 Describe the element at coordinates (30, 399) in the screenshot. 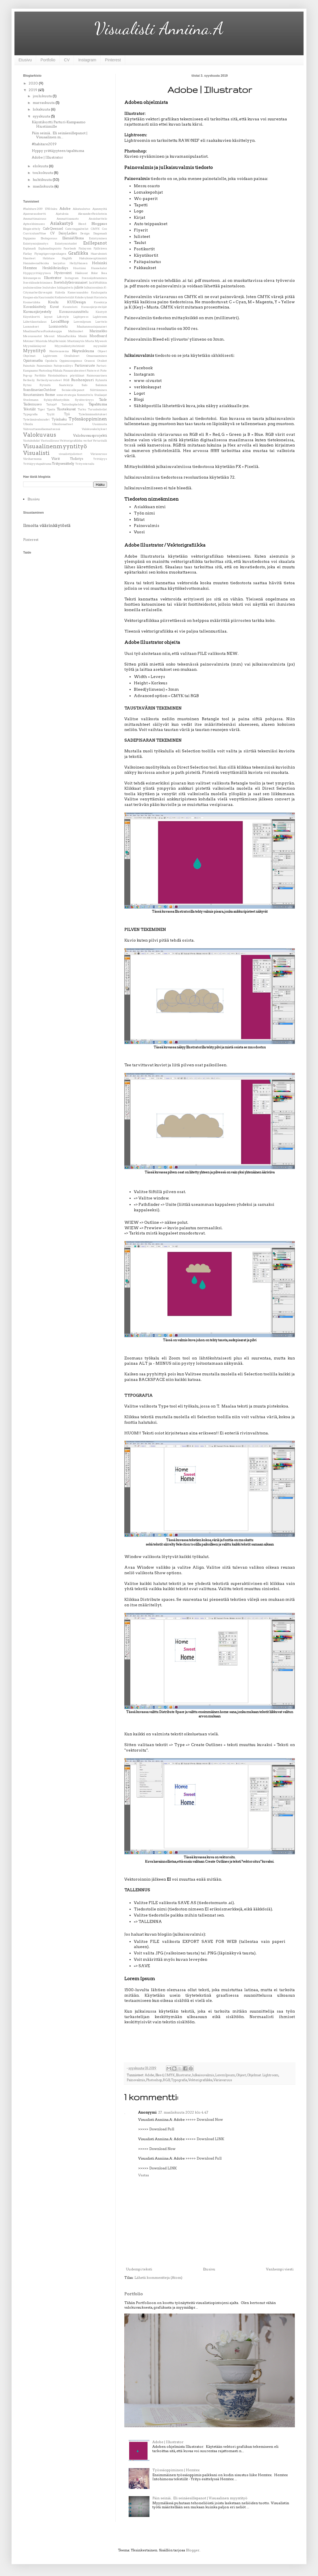

I see `Stockmann` at that location.